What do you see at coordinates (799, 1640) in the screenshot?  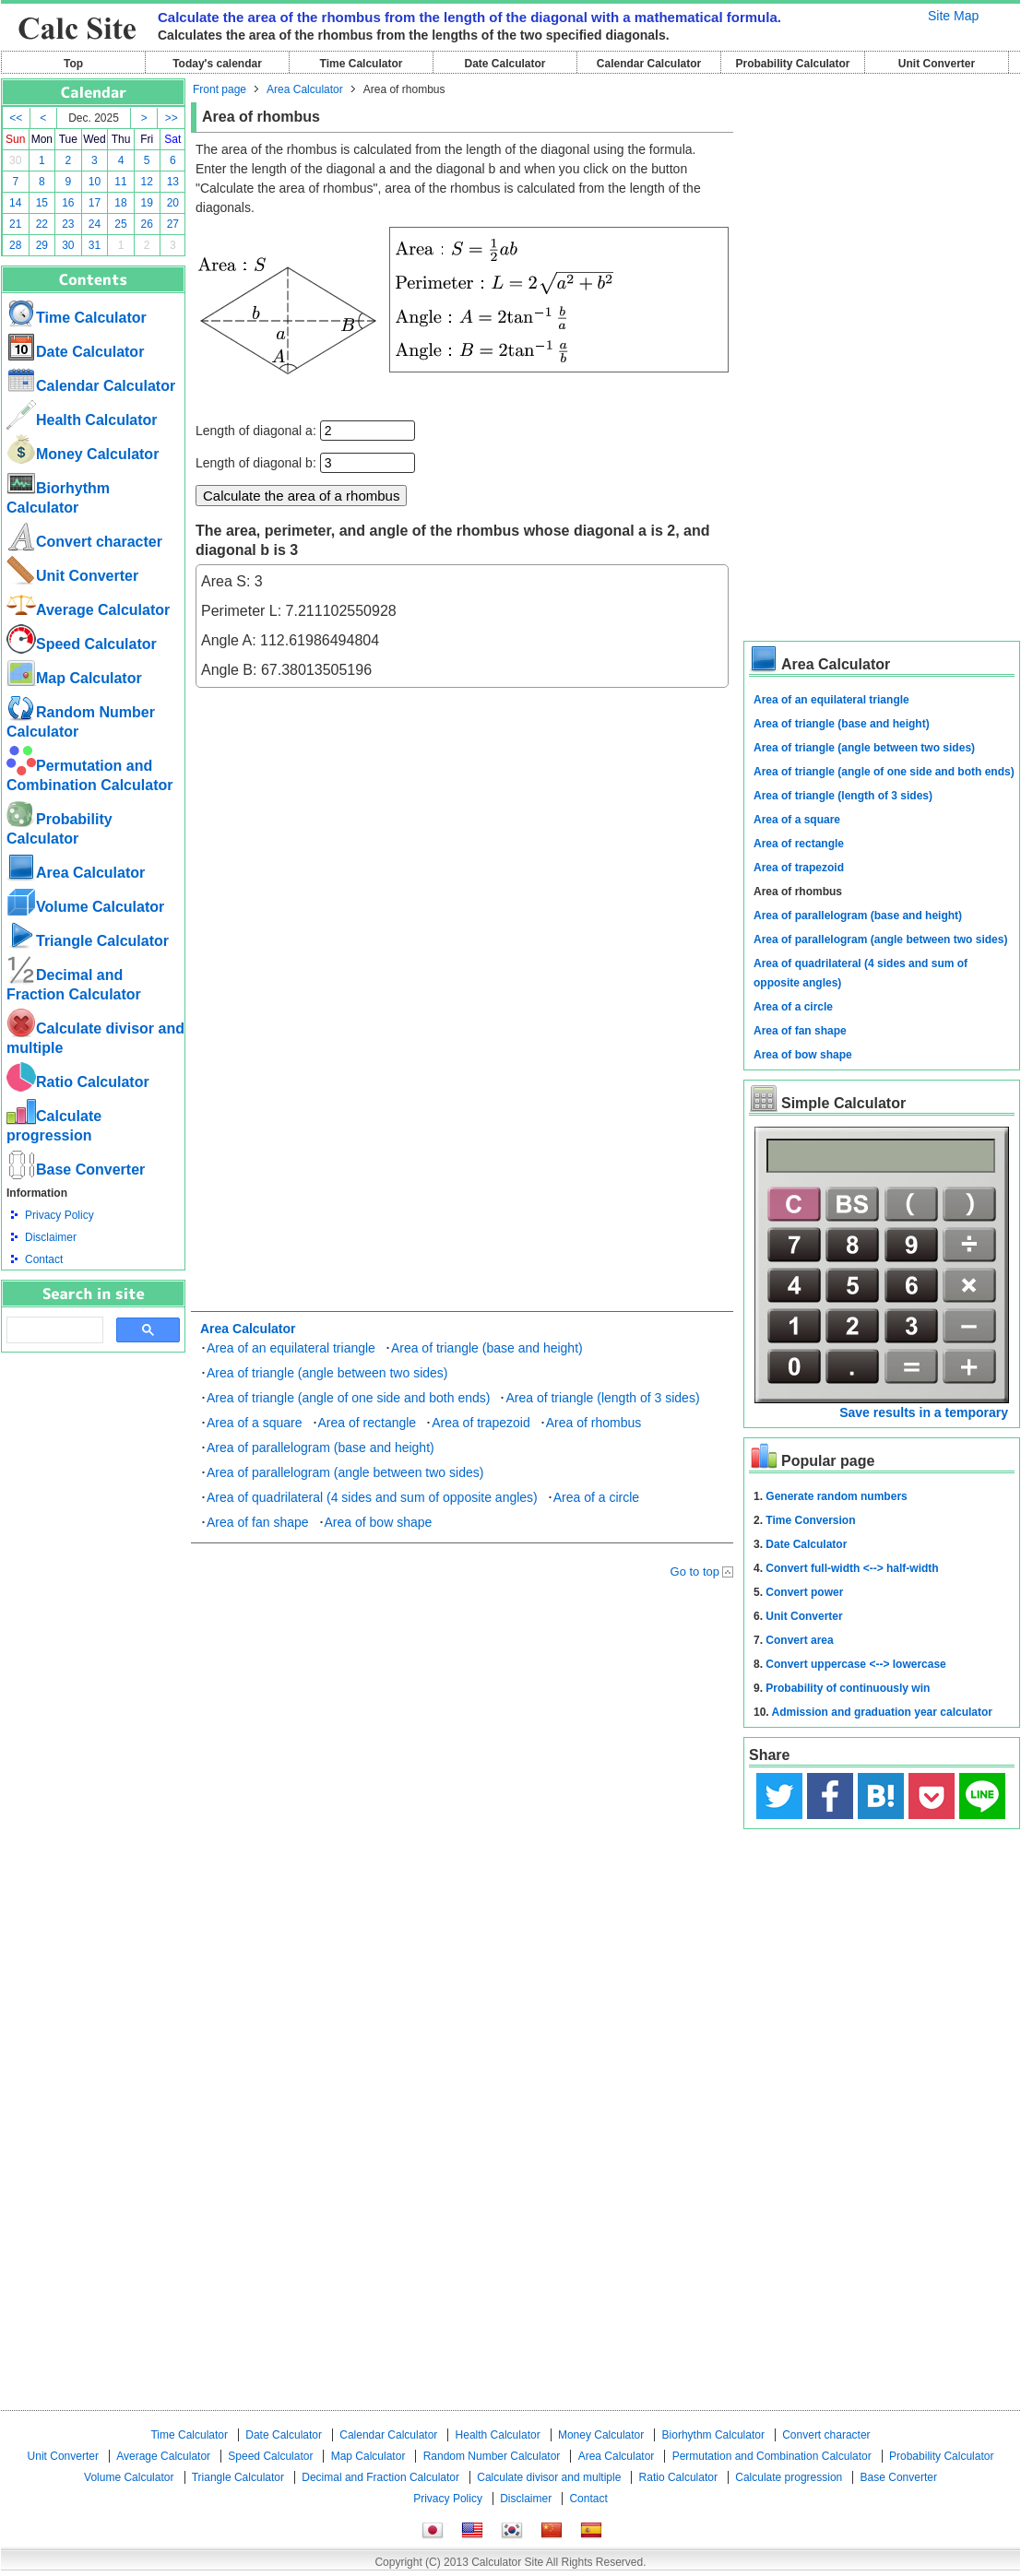 I see `Convert area` at bounding box center [799, 1640].